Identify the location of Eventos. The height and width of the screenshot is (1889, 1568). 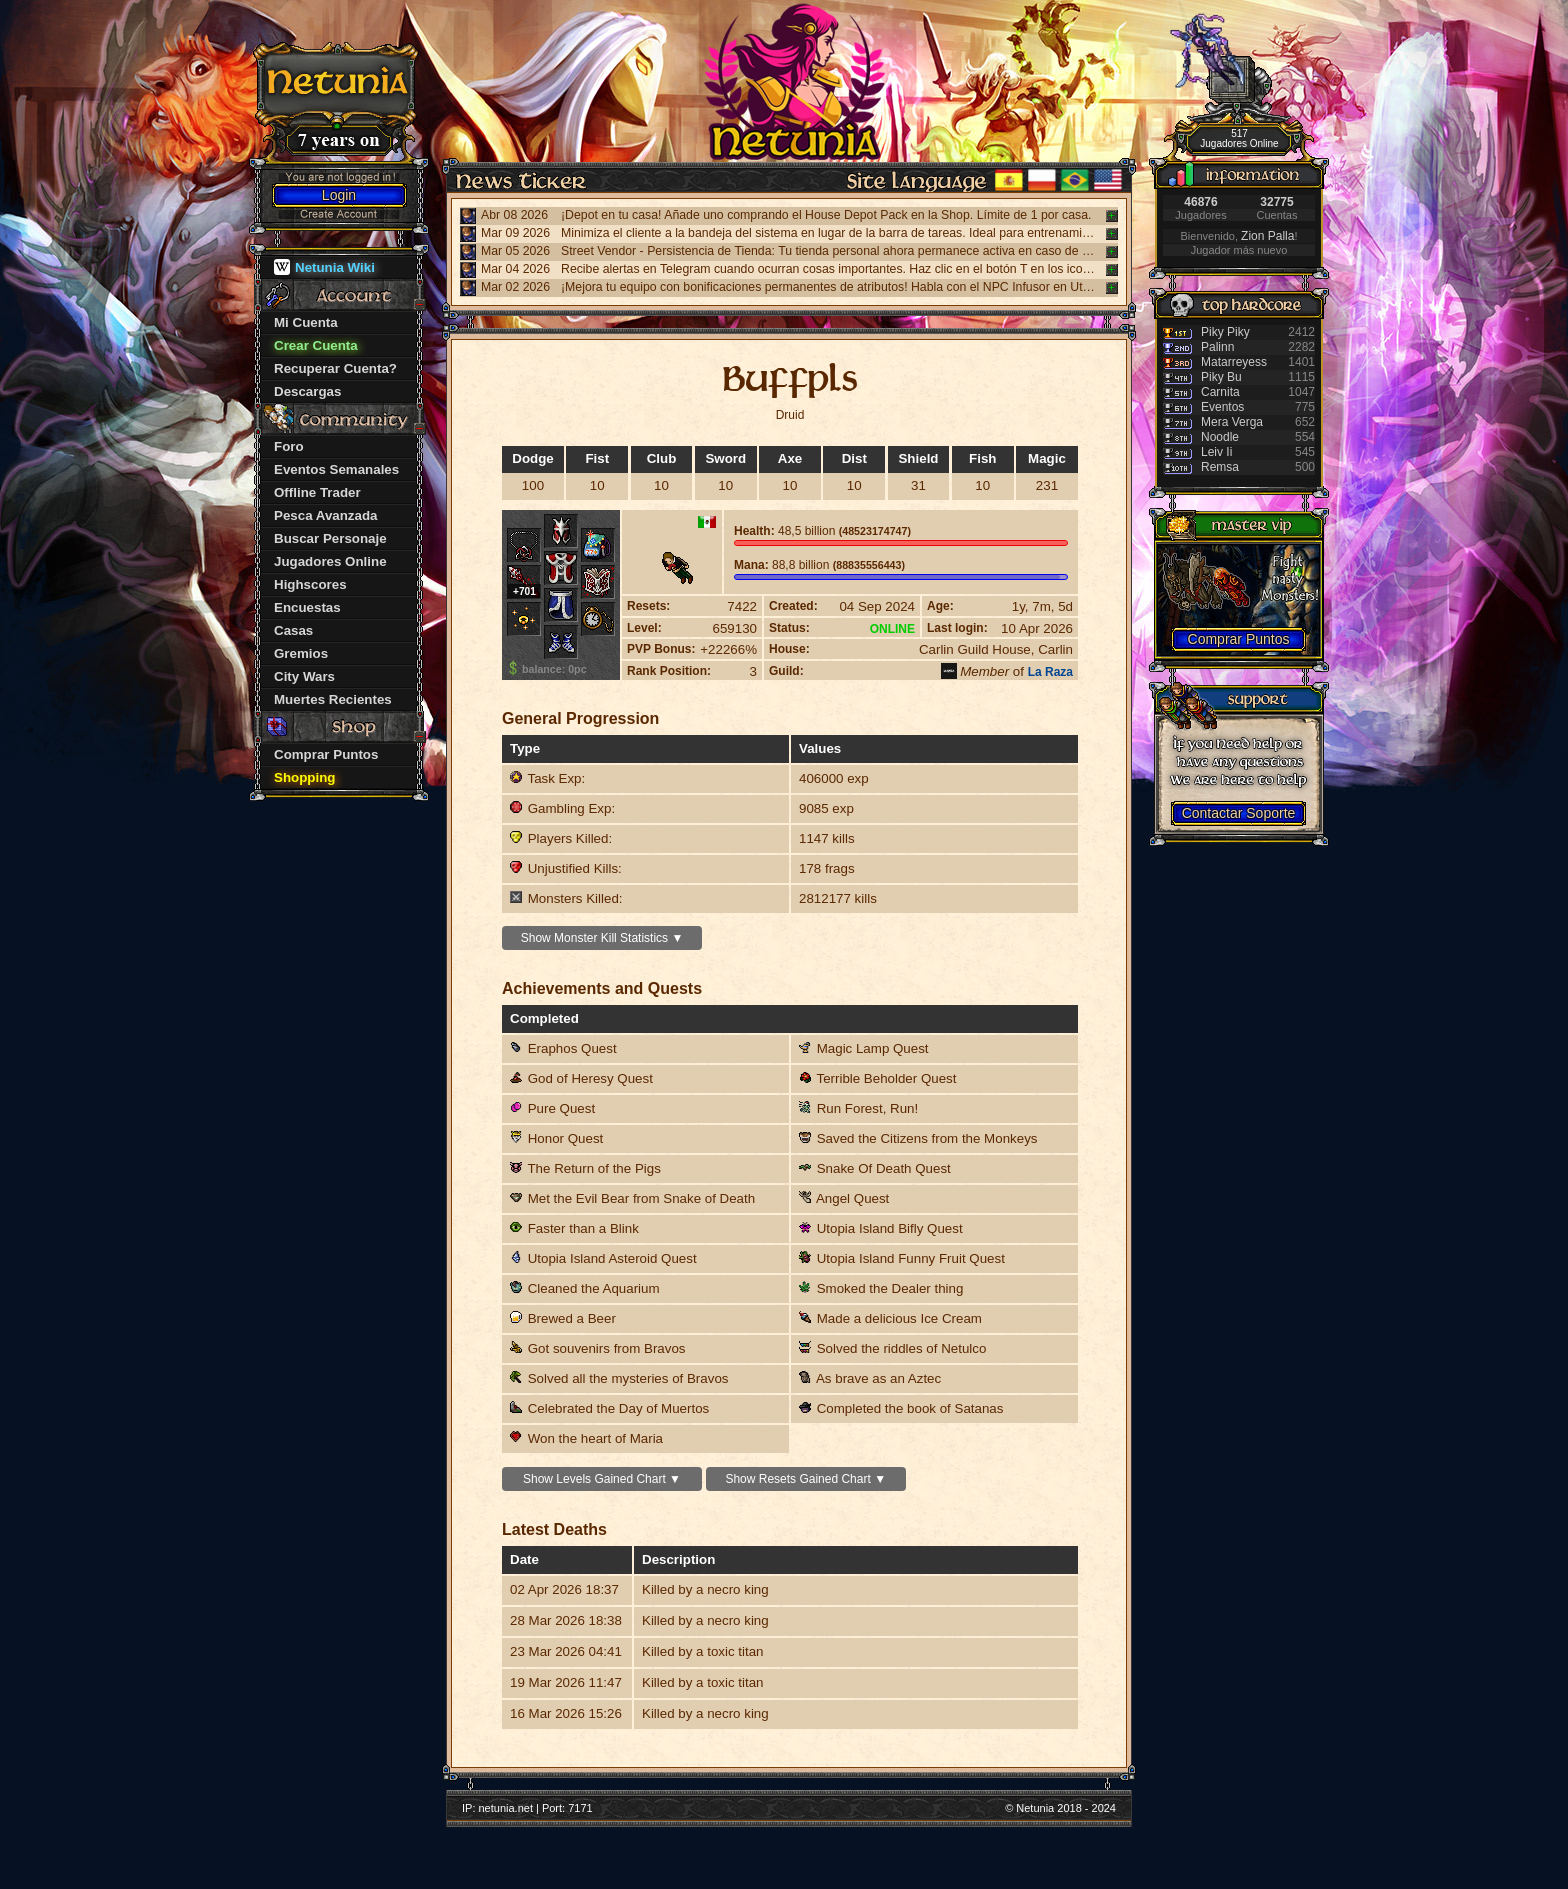
(1222, 407).